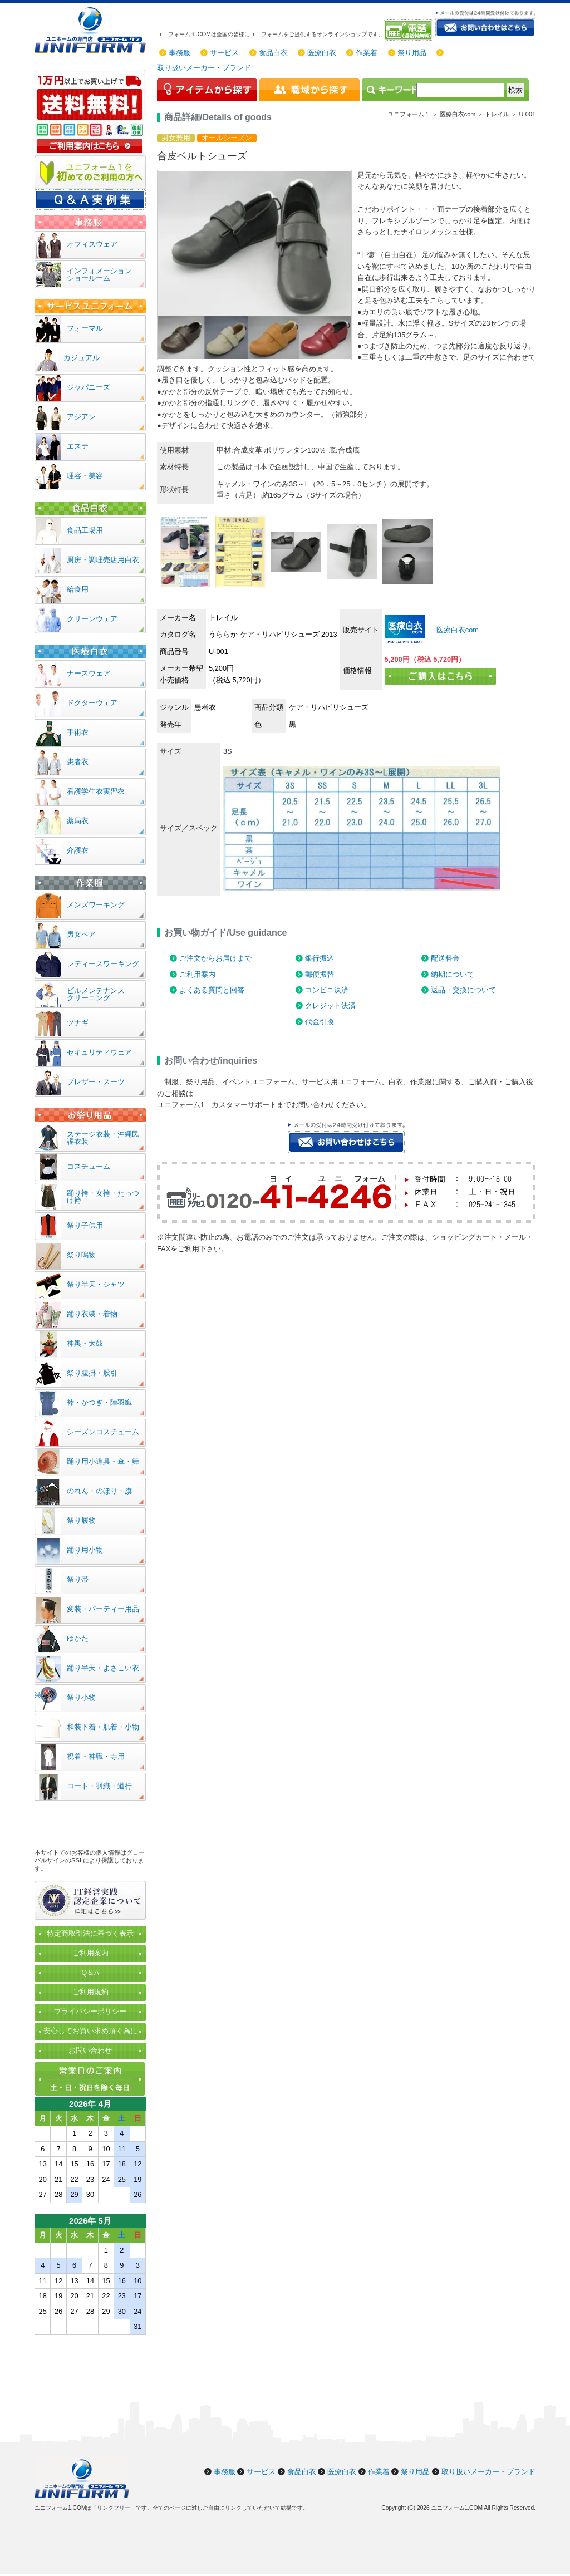  I want to click on 返品・交換について, so click(463, 990).